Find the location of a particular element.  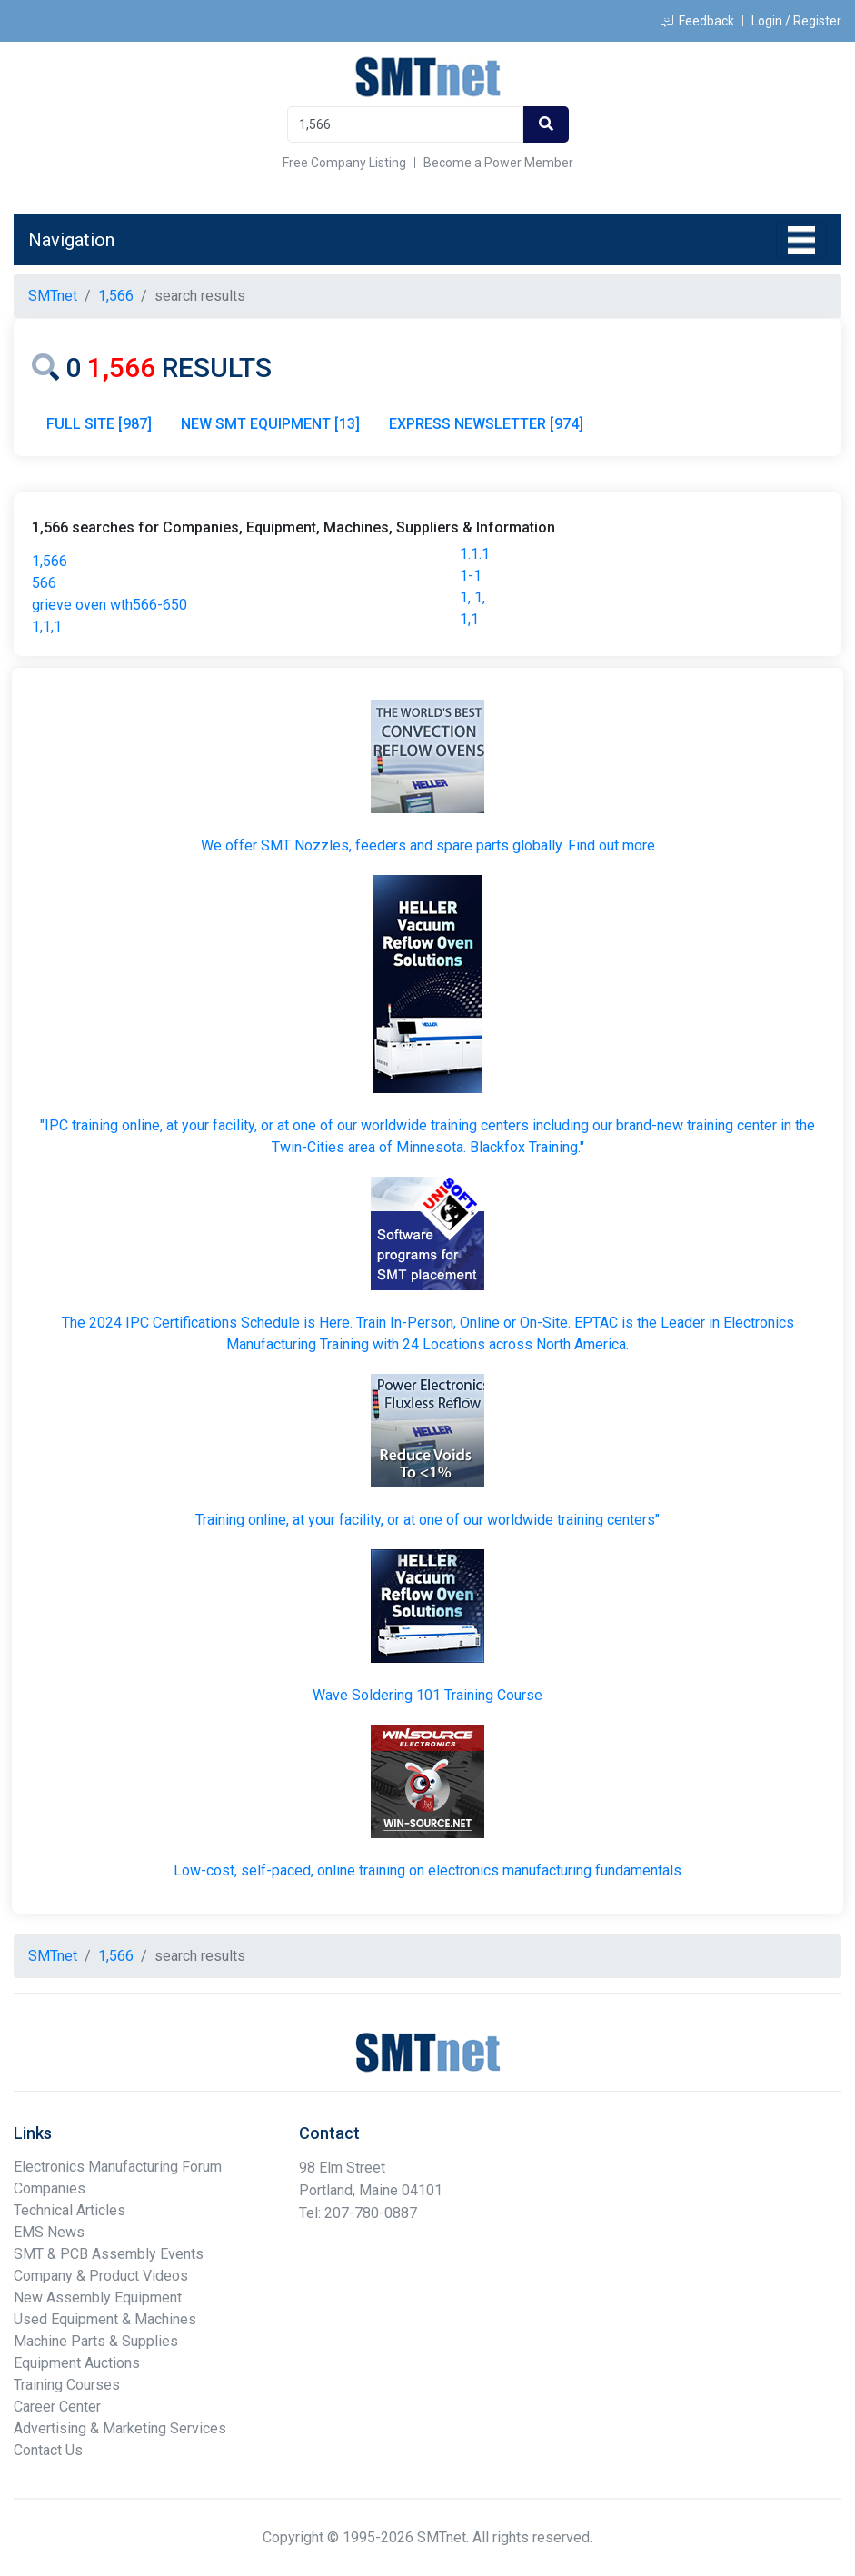

Wave Soldering 101 Training Course is located at coordinates (427, 1695).